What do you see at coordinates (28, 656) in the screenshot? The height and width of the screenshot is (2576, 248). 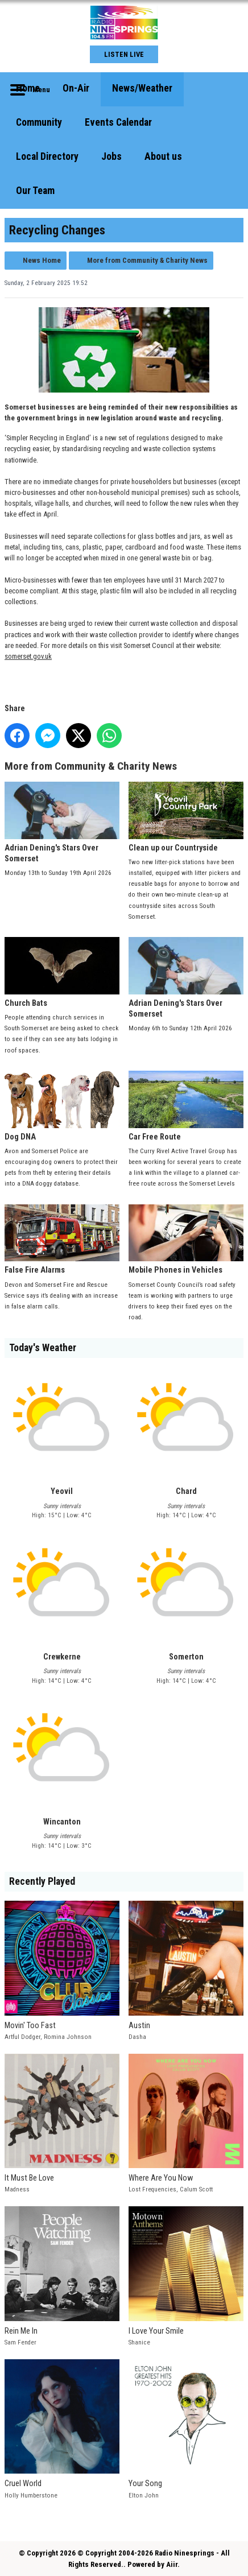 I see `somerset.gov.uk` at bounding box center [28, 656].